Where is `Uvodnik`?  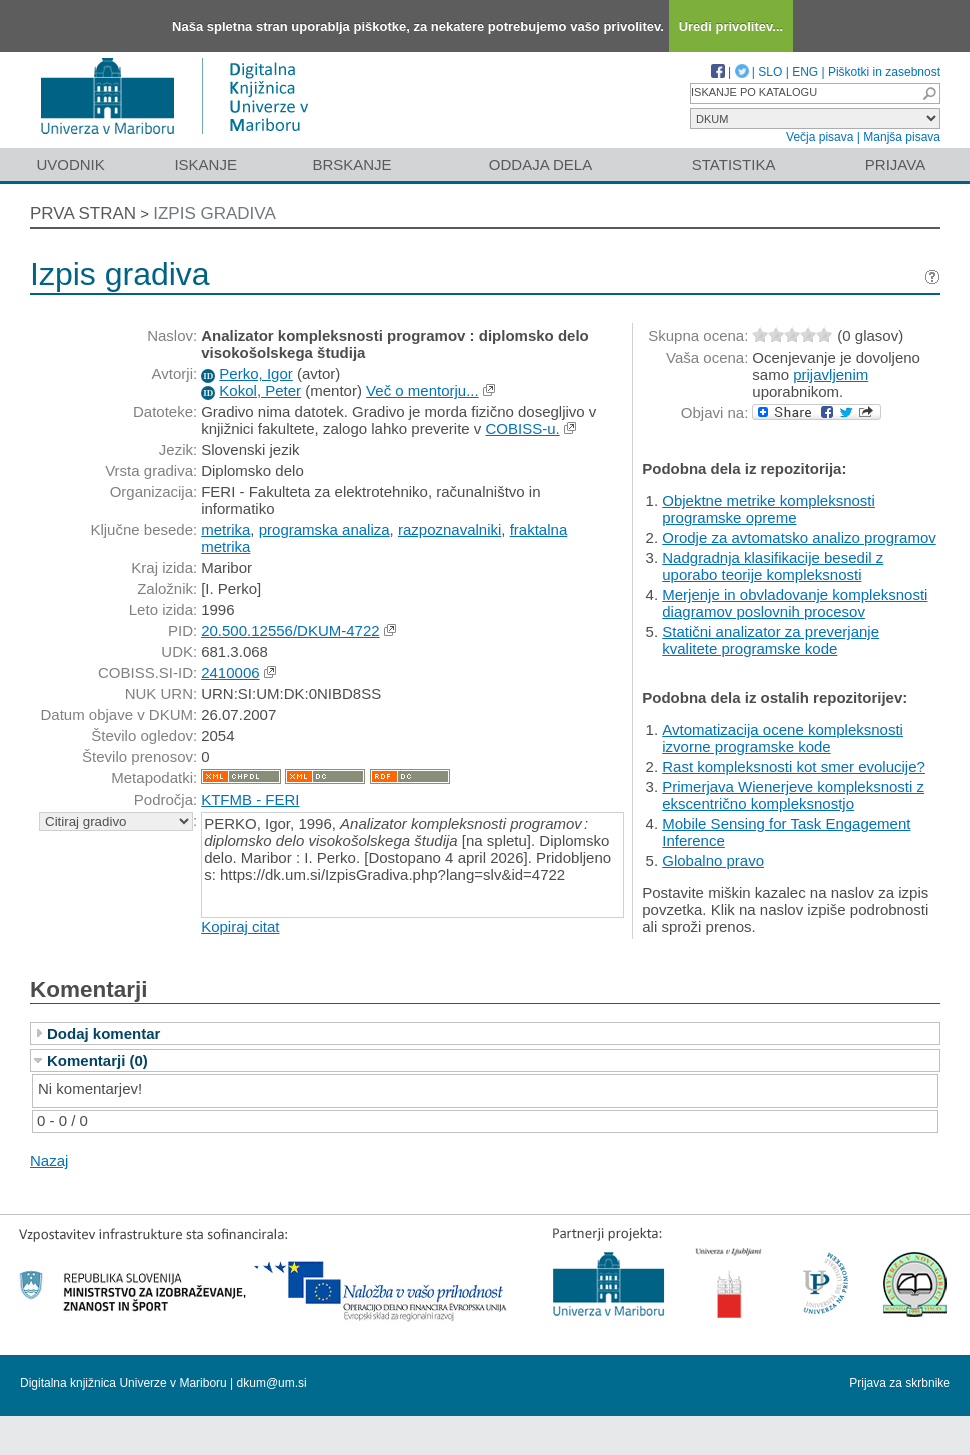 Uvodnik is located at coordinates (70, 164).